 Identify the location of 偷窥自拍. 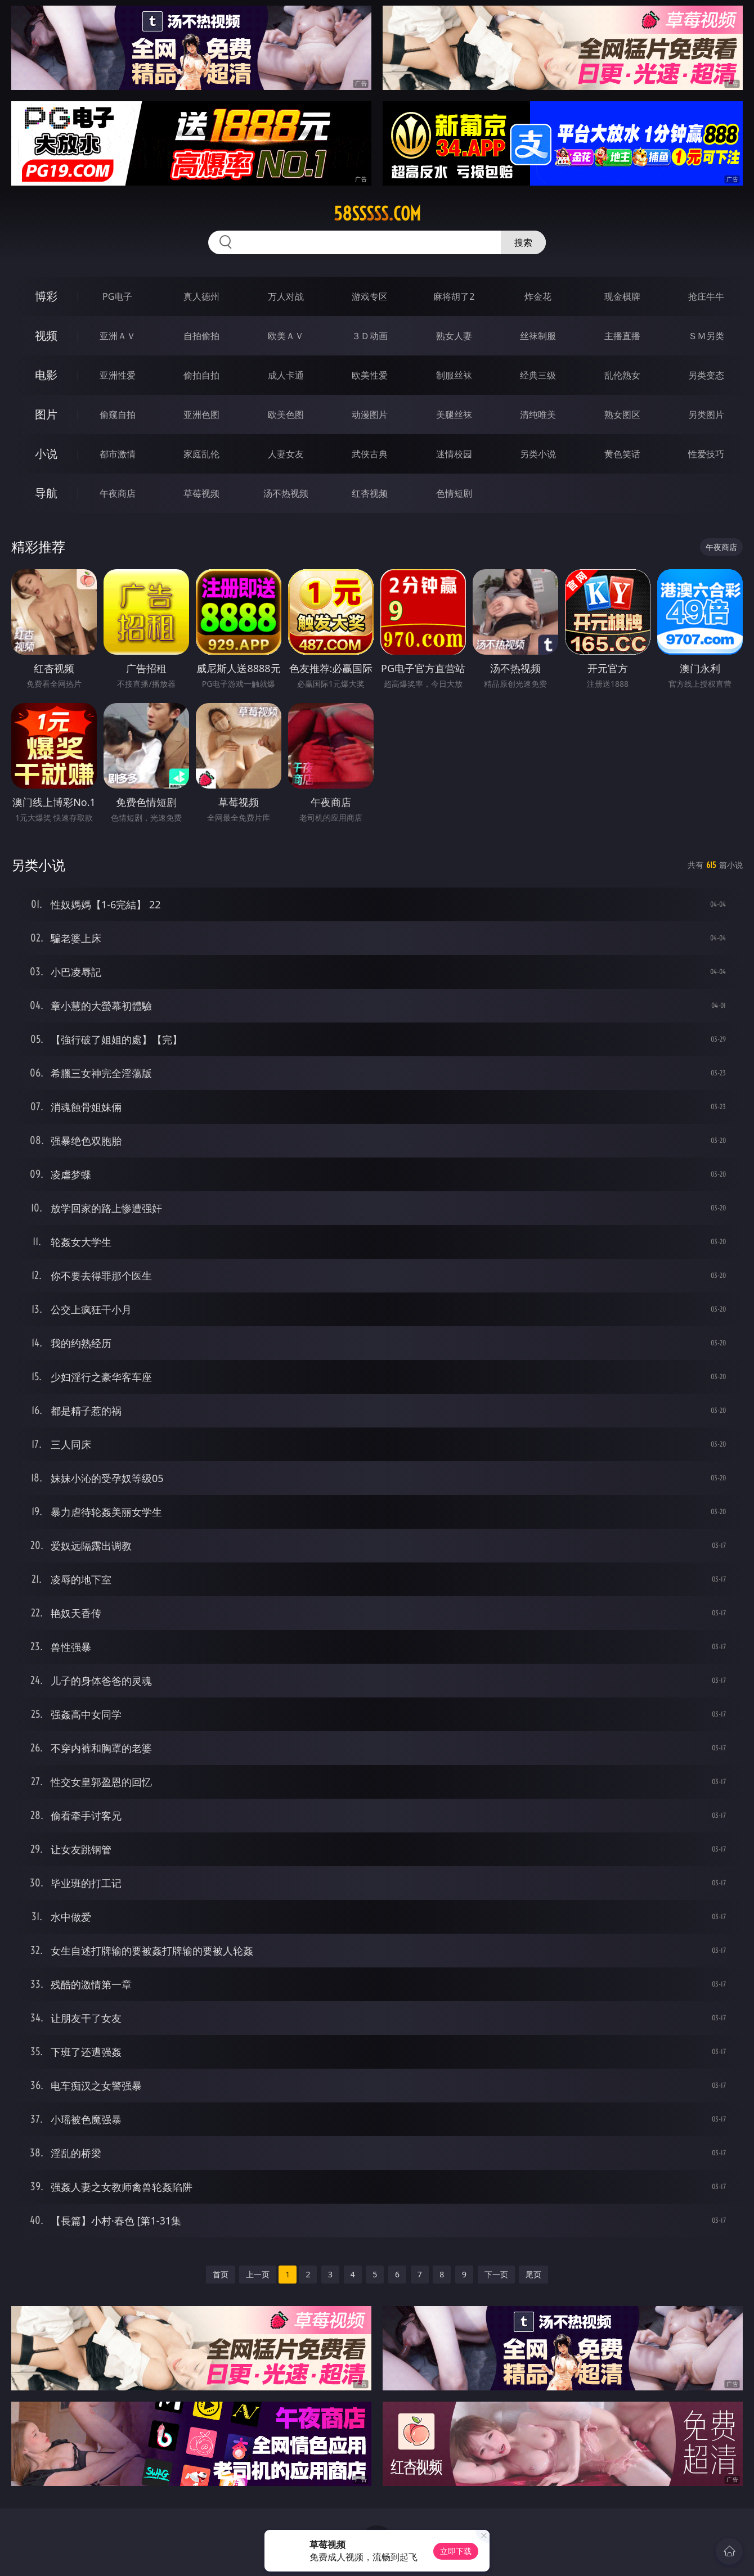
(118, 414).